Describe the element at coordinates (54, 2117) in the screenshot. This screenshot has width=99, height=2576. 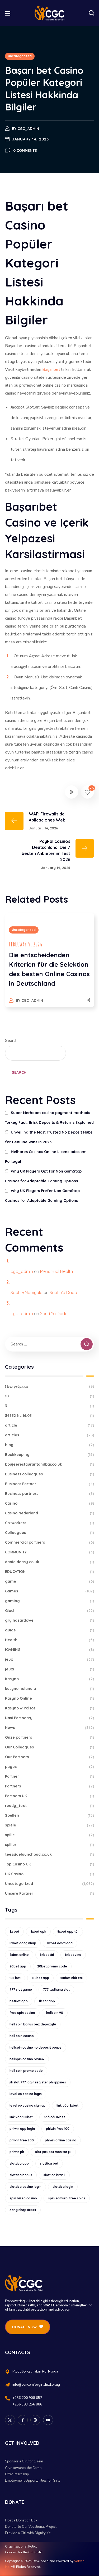
I see `nhà cái 8xbet [nhà cái 8xbet (12 items)]` at that location.